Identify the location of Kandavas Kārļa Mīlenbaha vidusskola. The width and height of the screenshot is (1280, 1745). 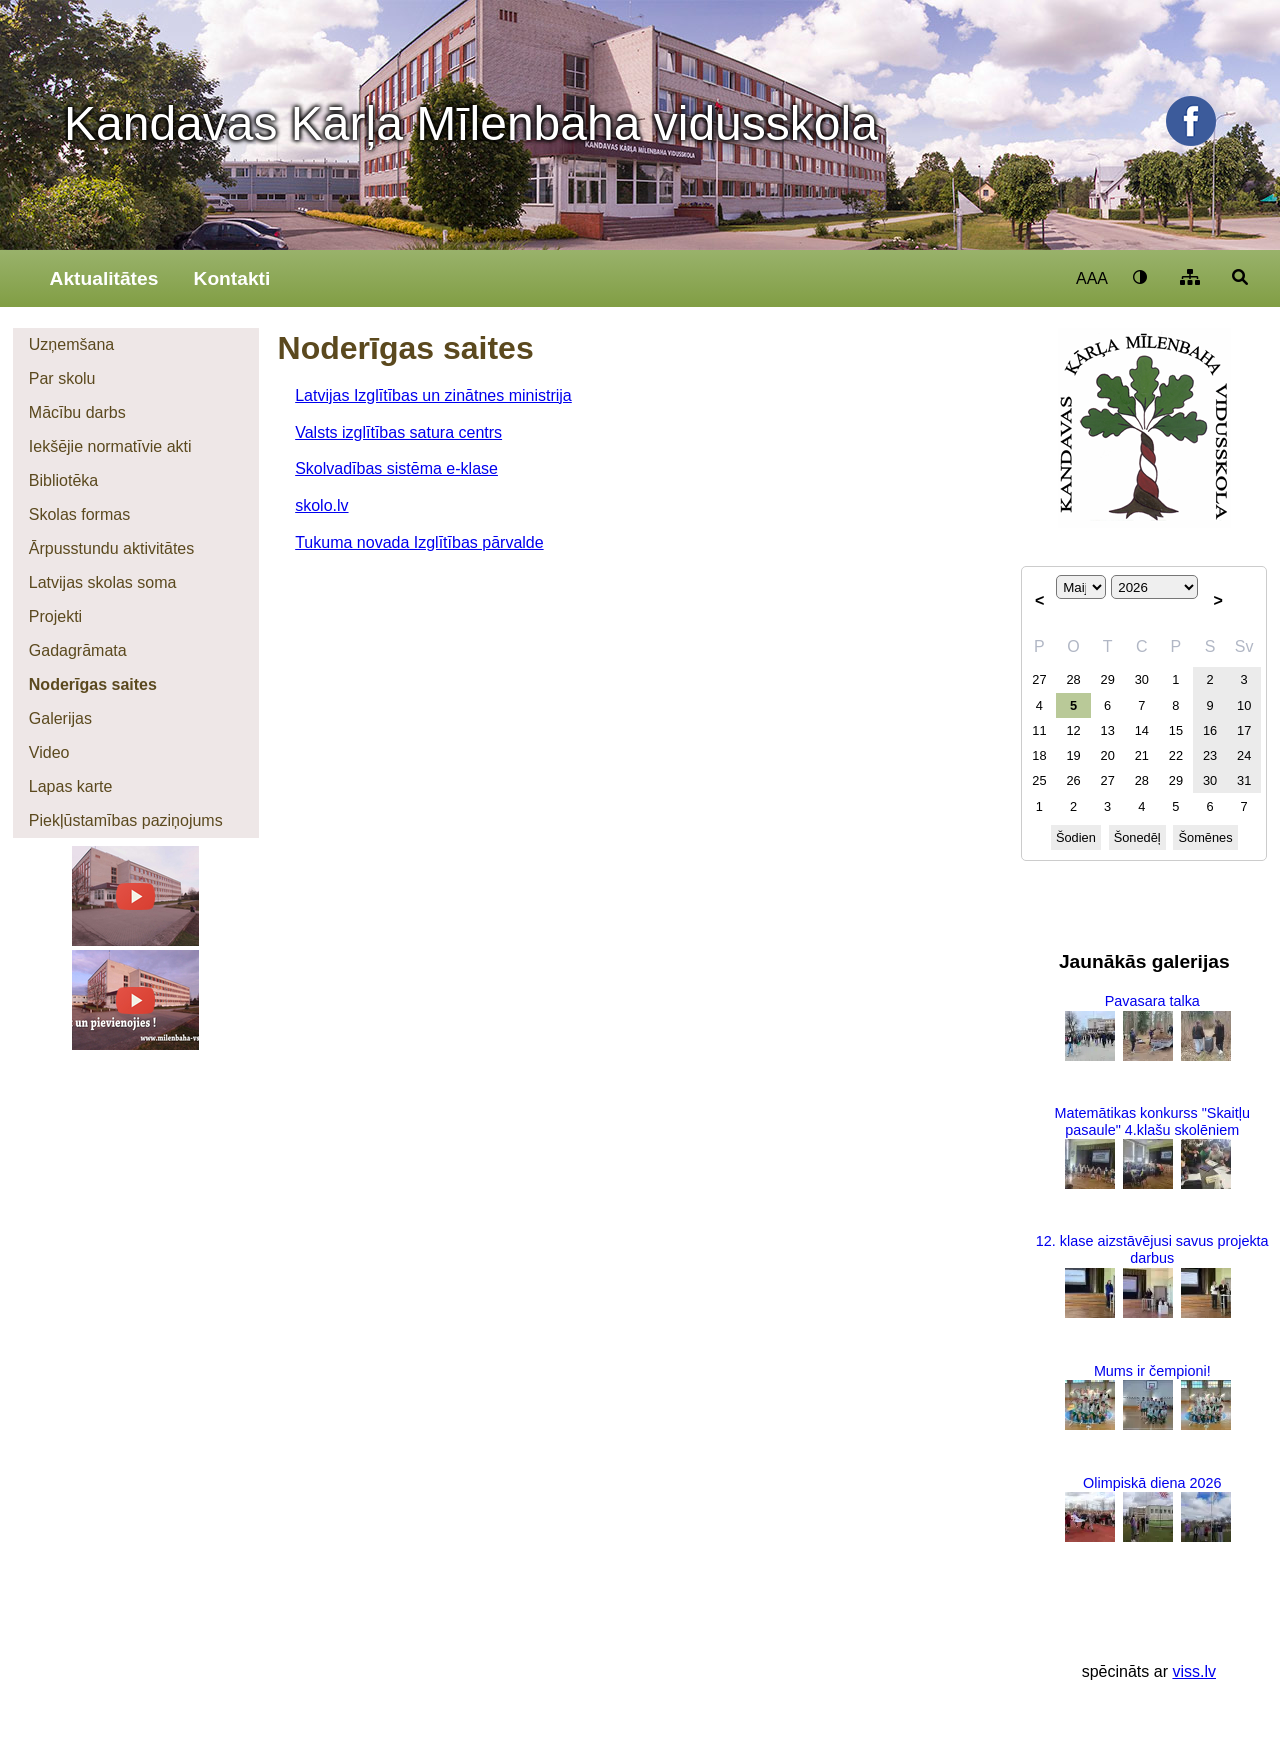
(471, 123).